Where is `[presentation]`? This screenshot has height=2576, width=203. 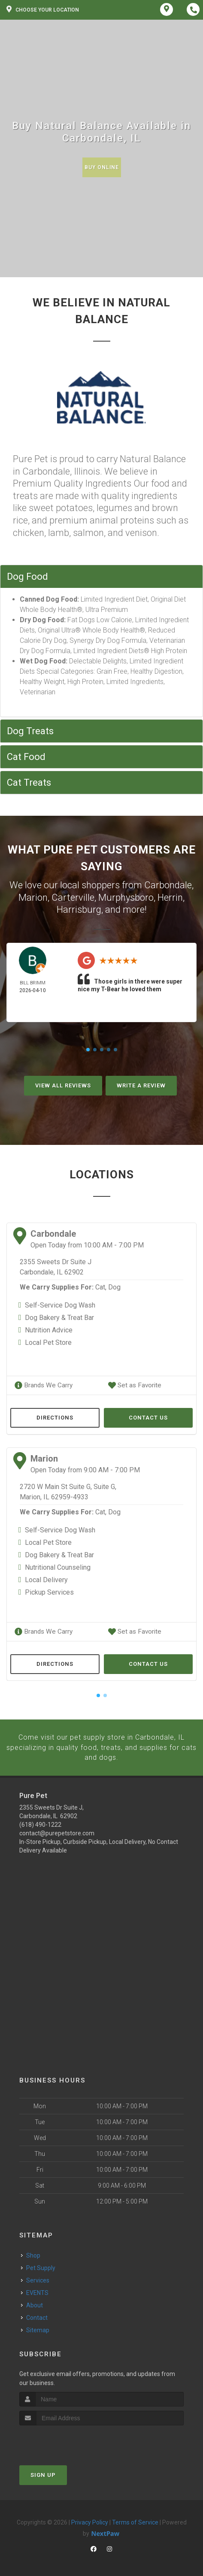 [presentation] is located at coordinates (65, 2439).